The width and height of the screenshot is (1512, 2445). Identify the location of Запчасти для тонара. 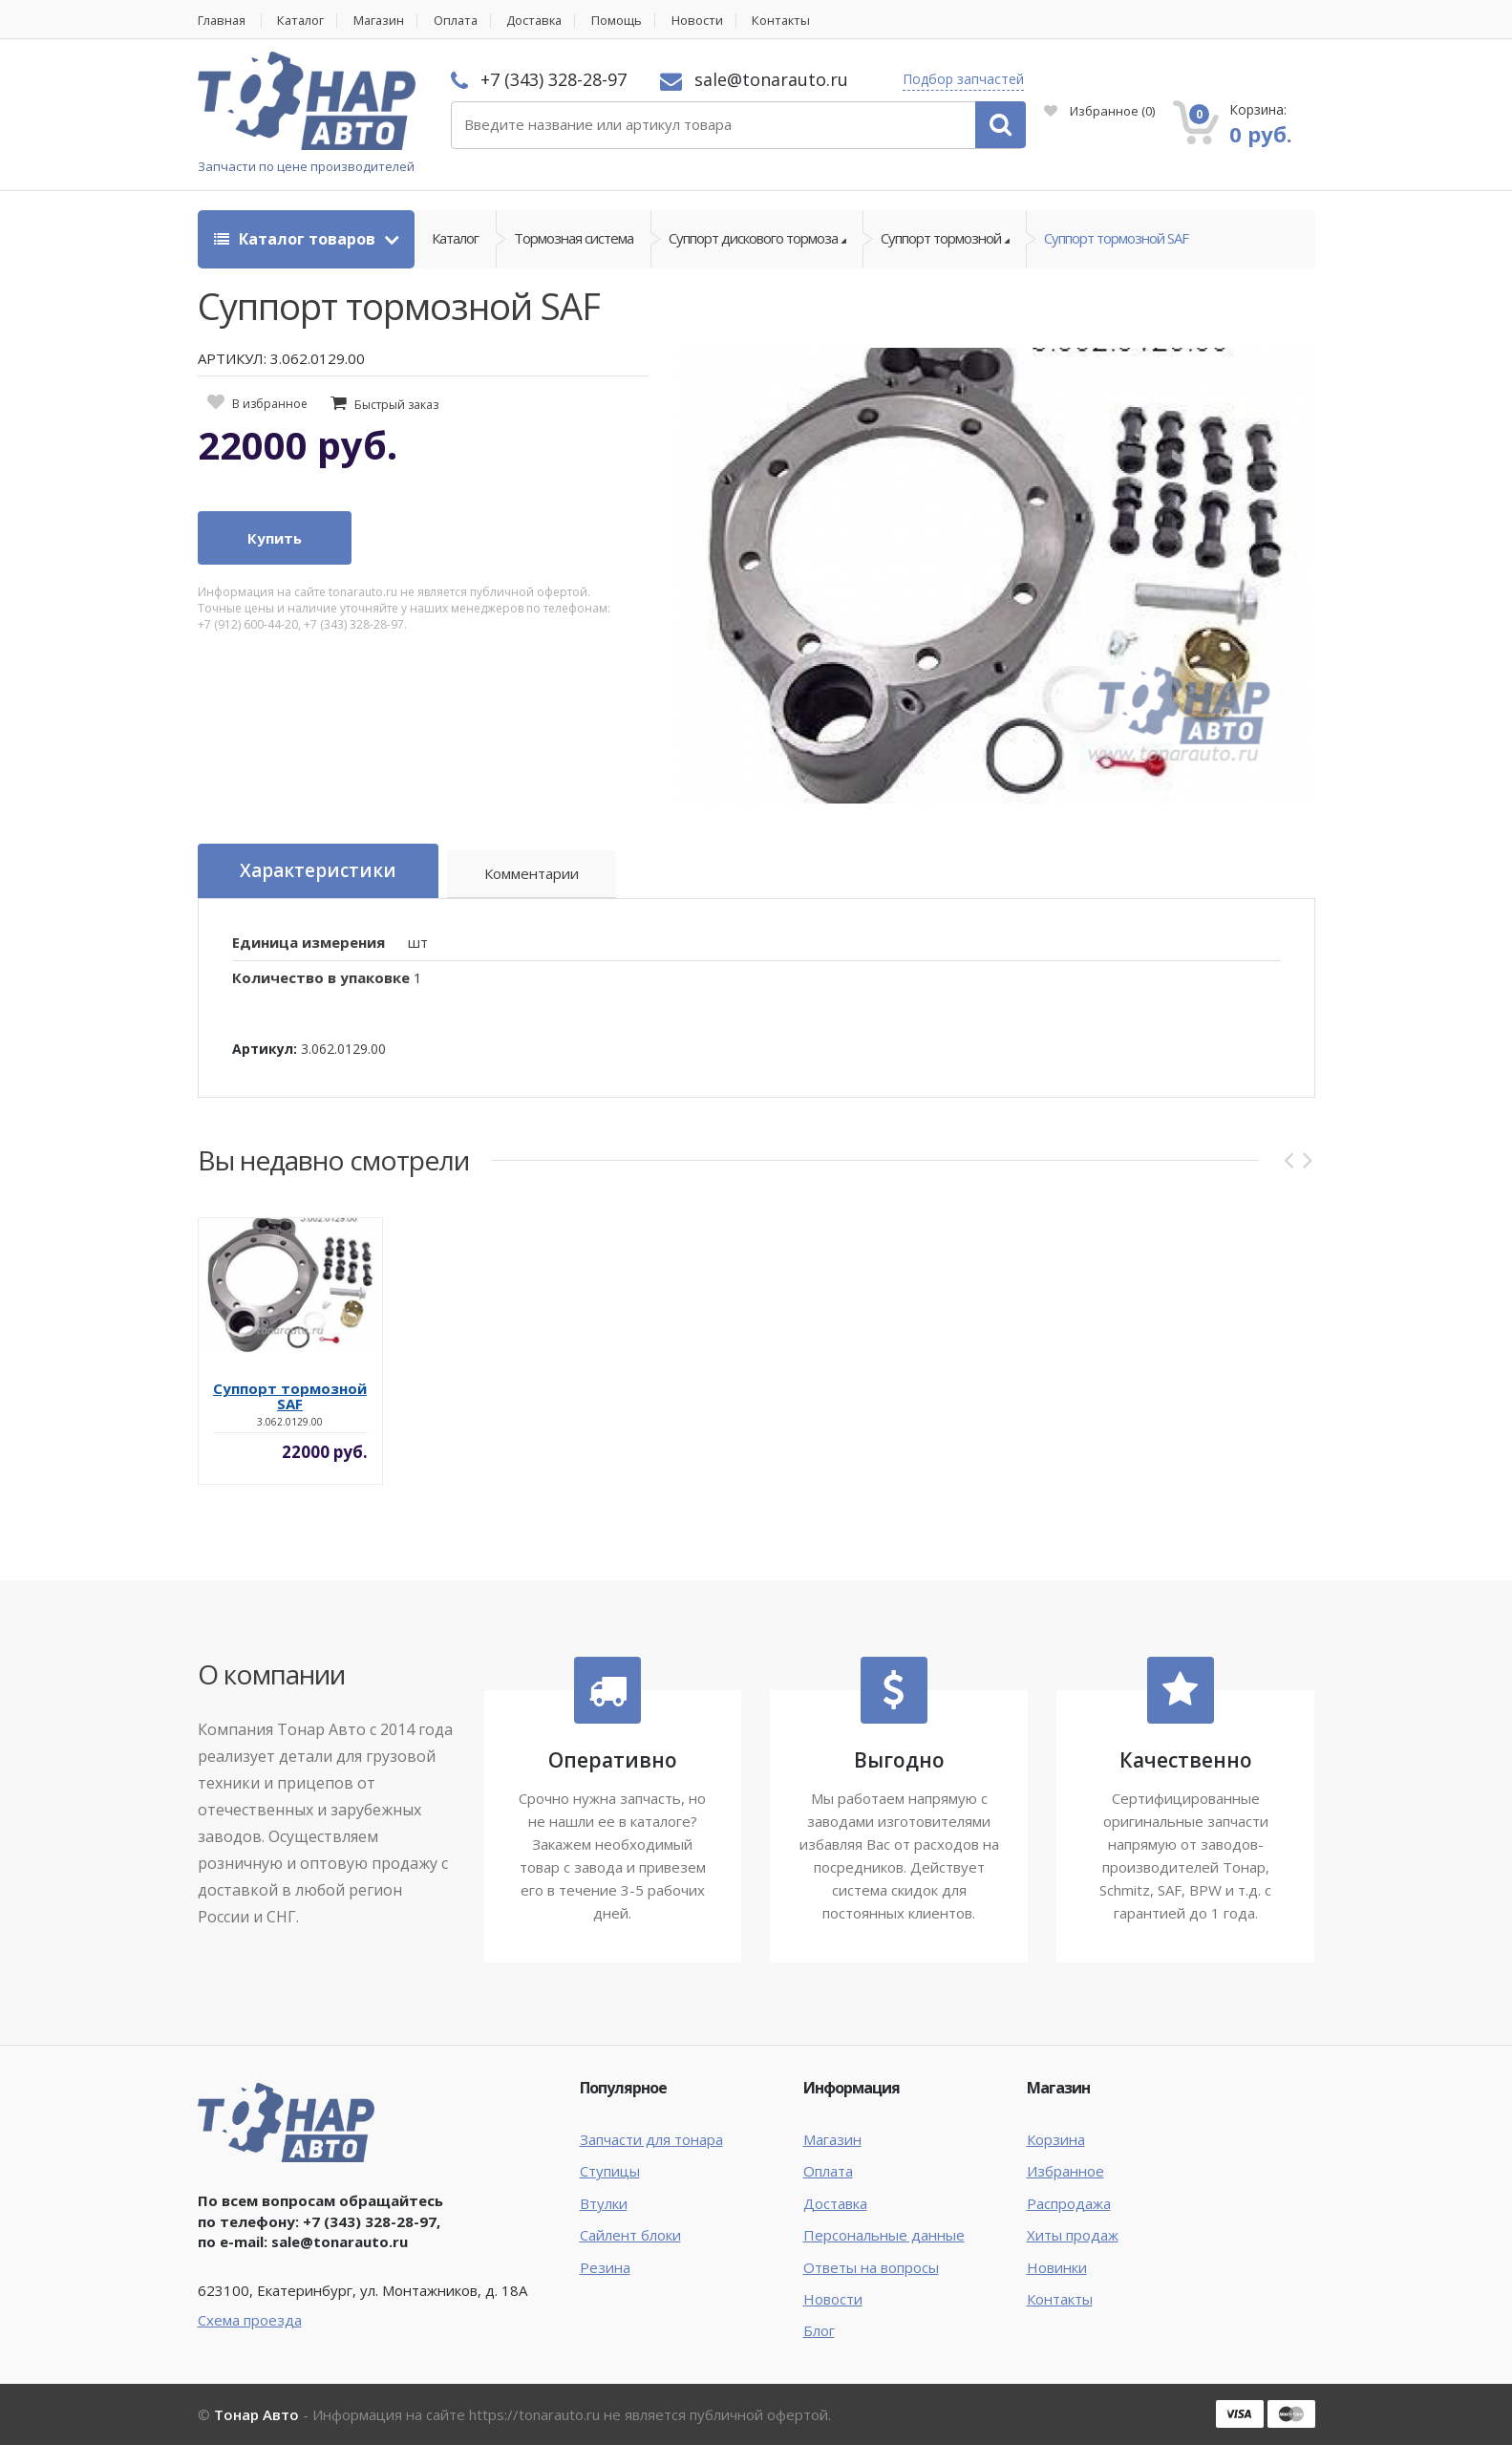
(651, 2139).